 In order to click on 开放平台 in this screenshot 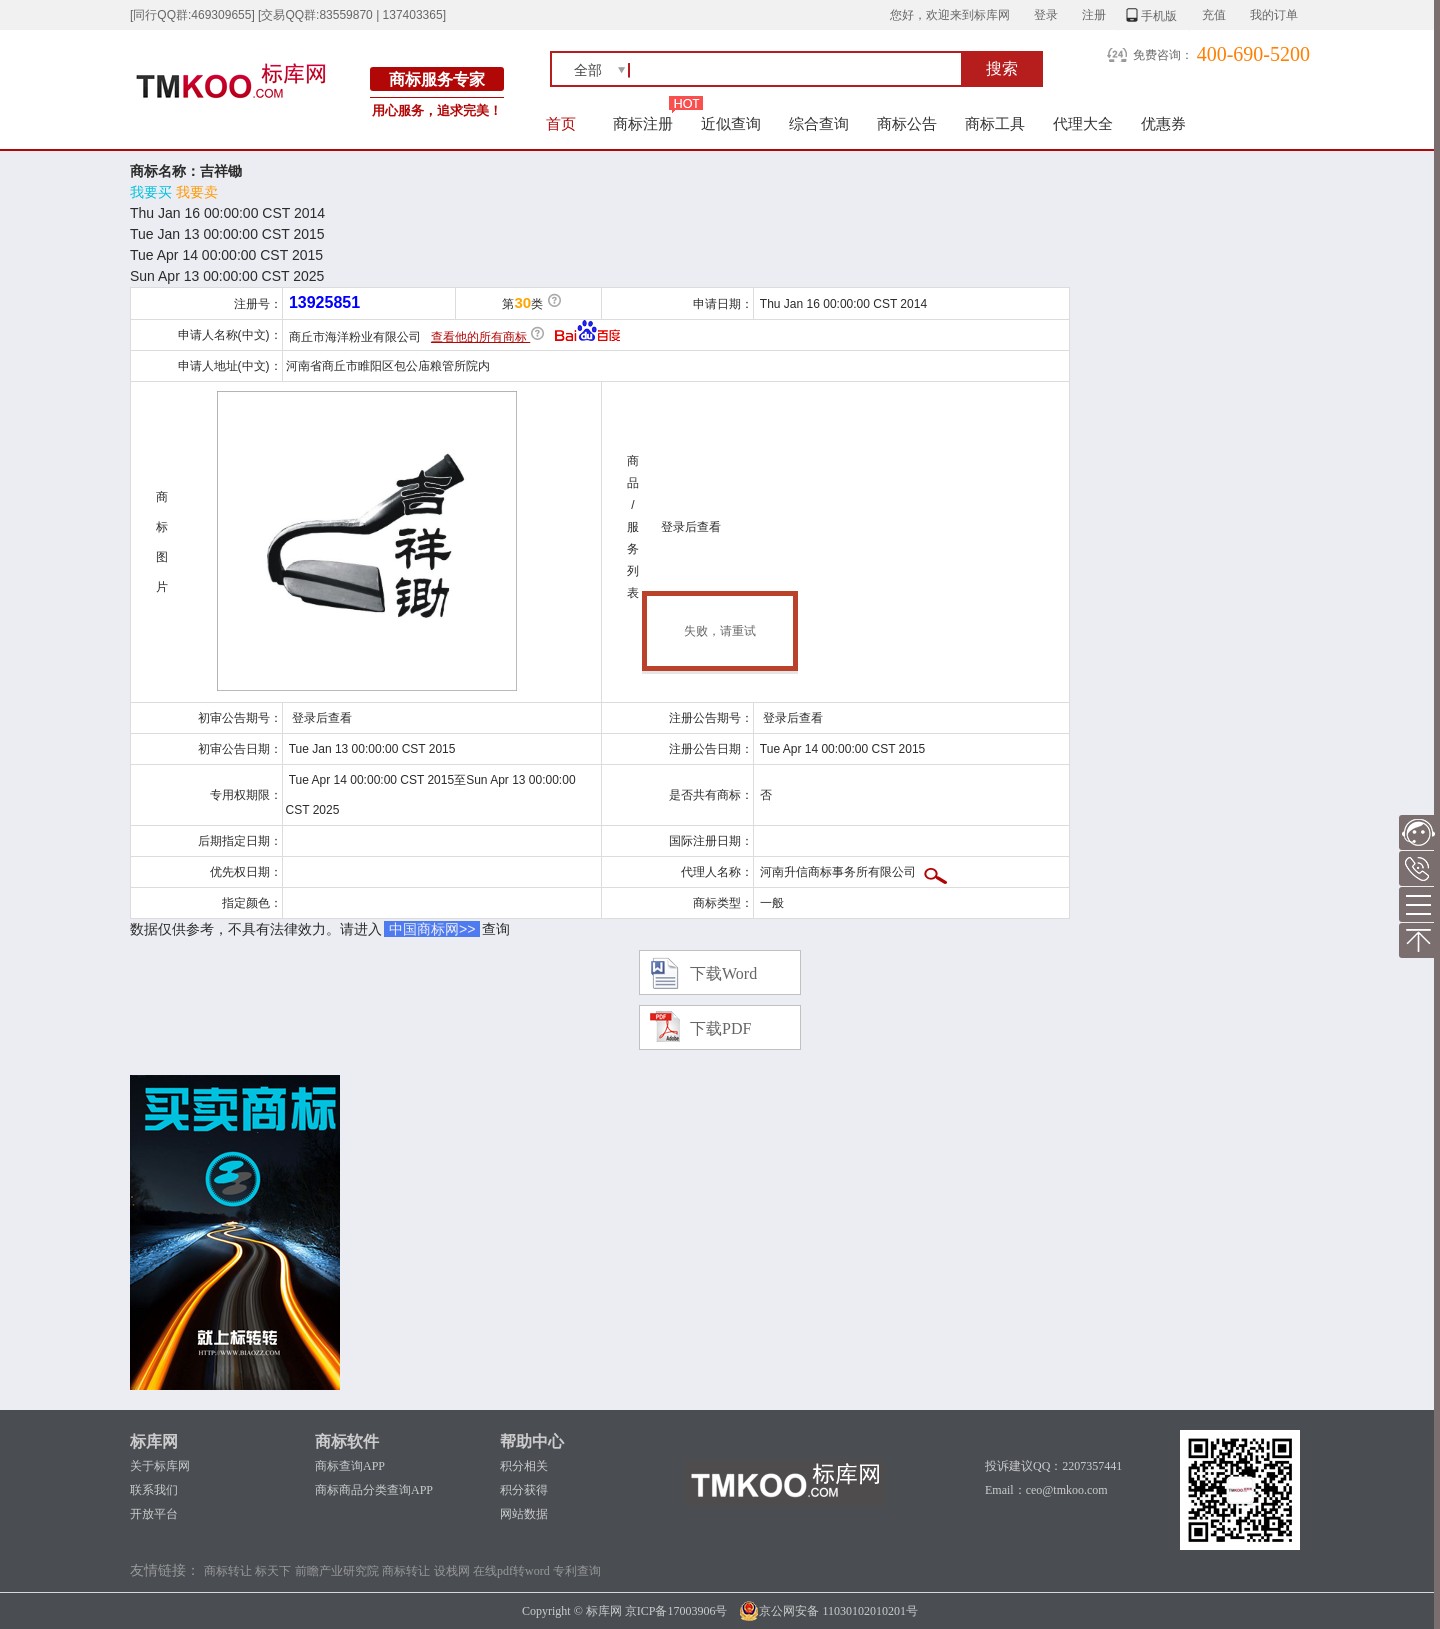, I will do `click(154, 1514)`.